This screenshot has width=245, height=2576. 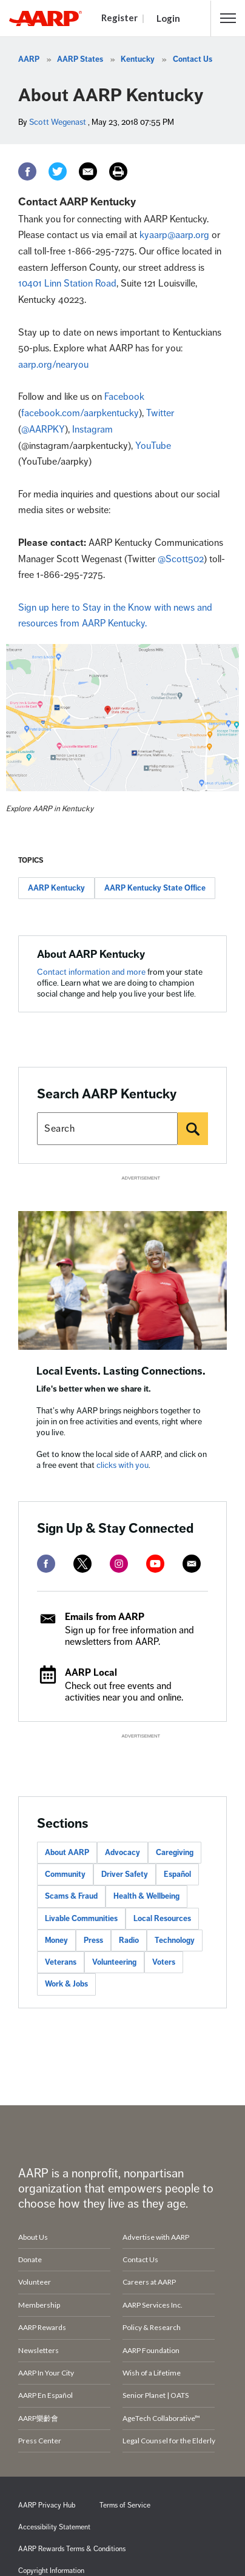 I want to click on Twitter, so click(x=160, y=413).